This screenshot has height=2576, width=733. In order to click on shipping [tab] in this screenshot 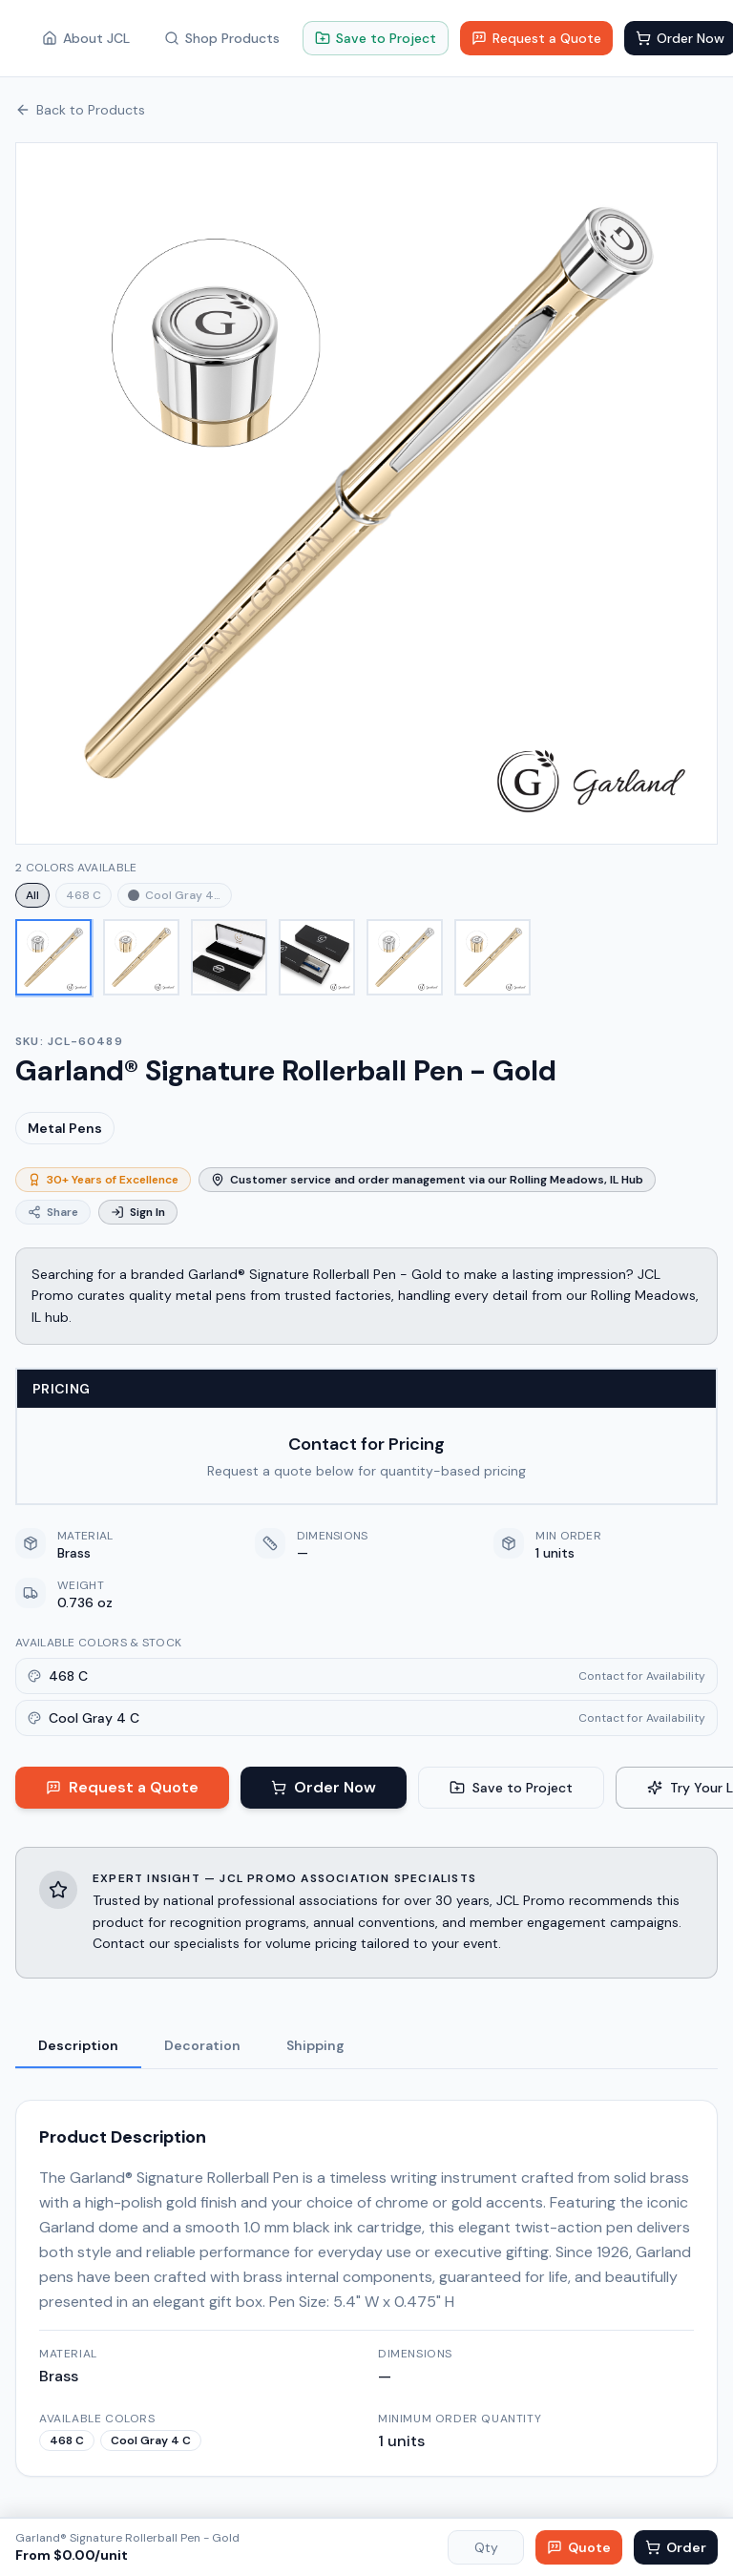, I will do `click(315, 2045)`.